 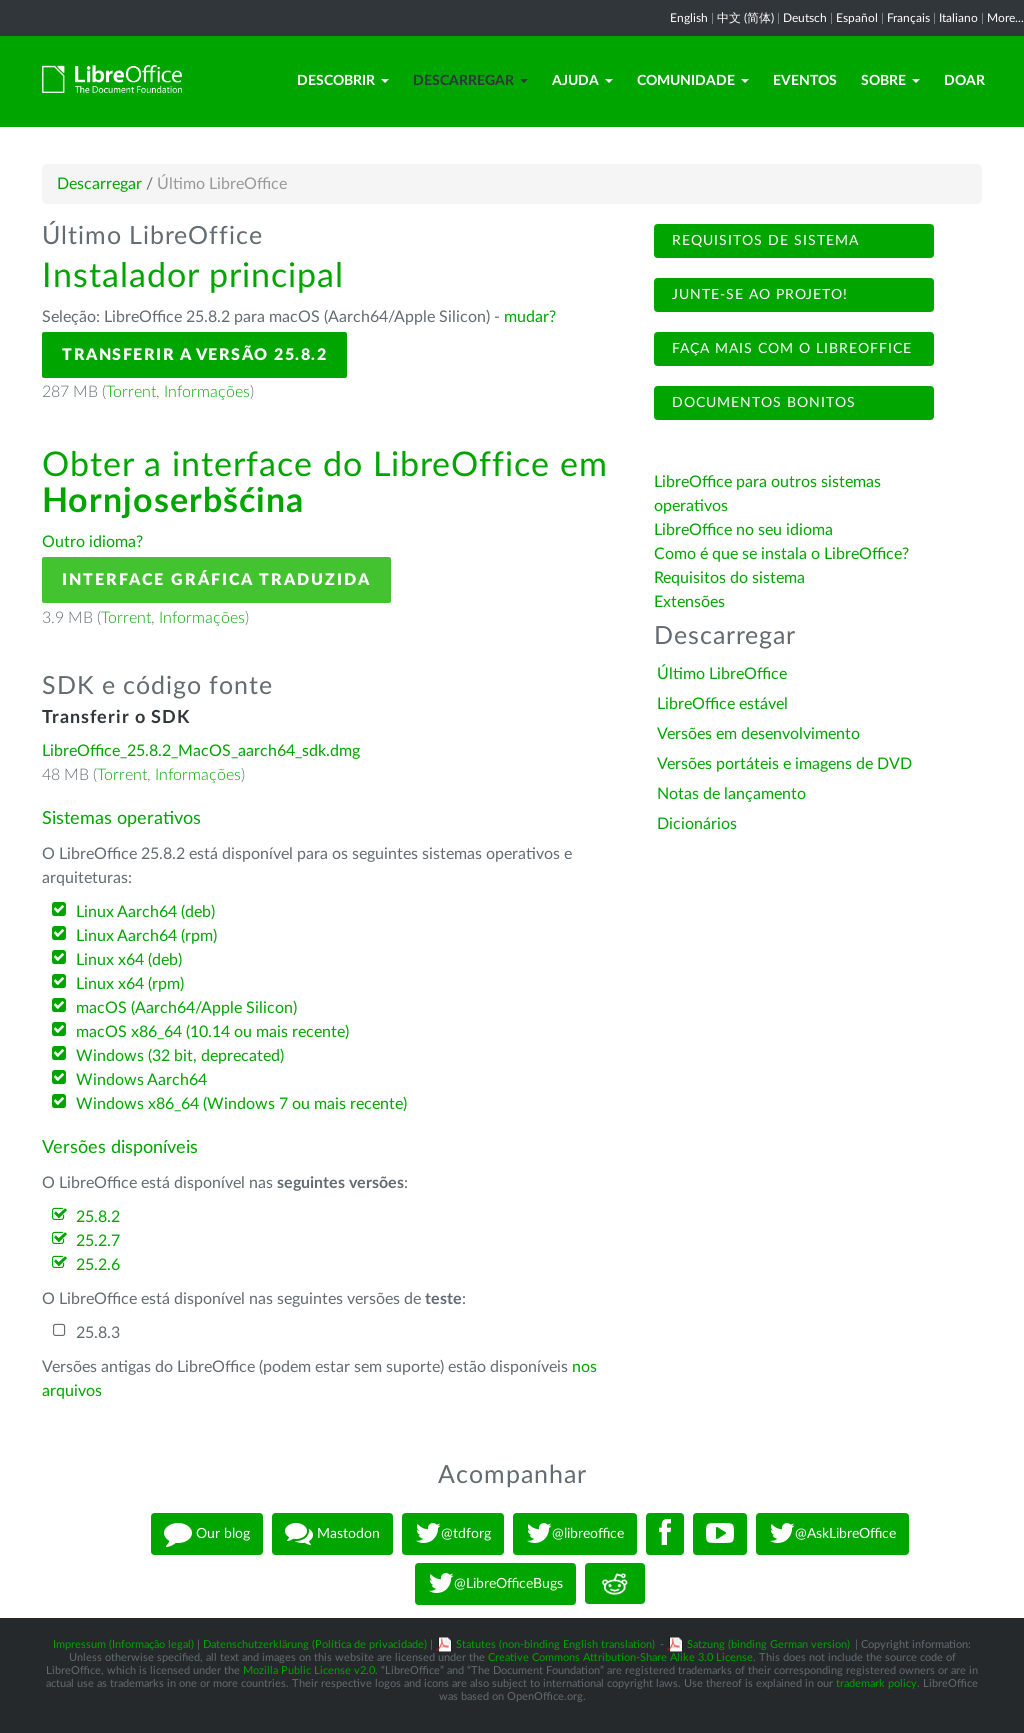 I want to click on Italiano, so click(x=958, y=18).